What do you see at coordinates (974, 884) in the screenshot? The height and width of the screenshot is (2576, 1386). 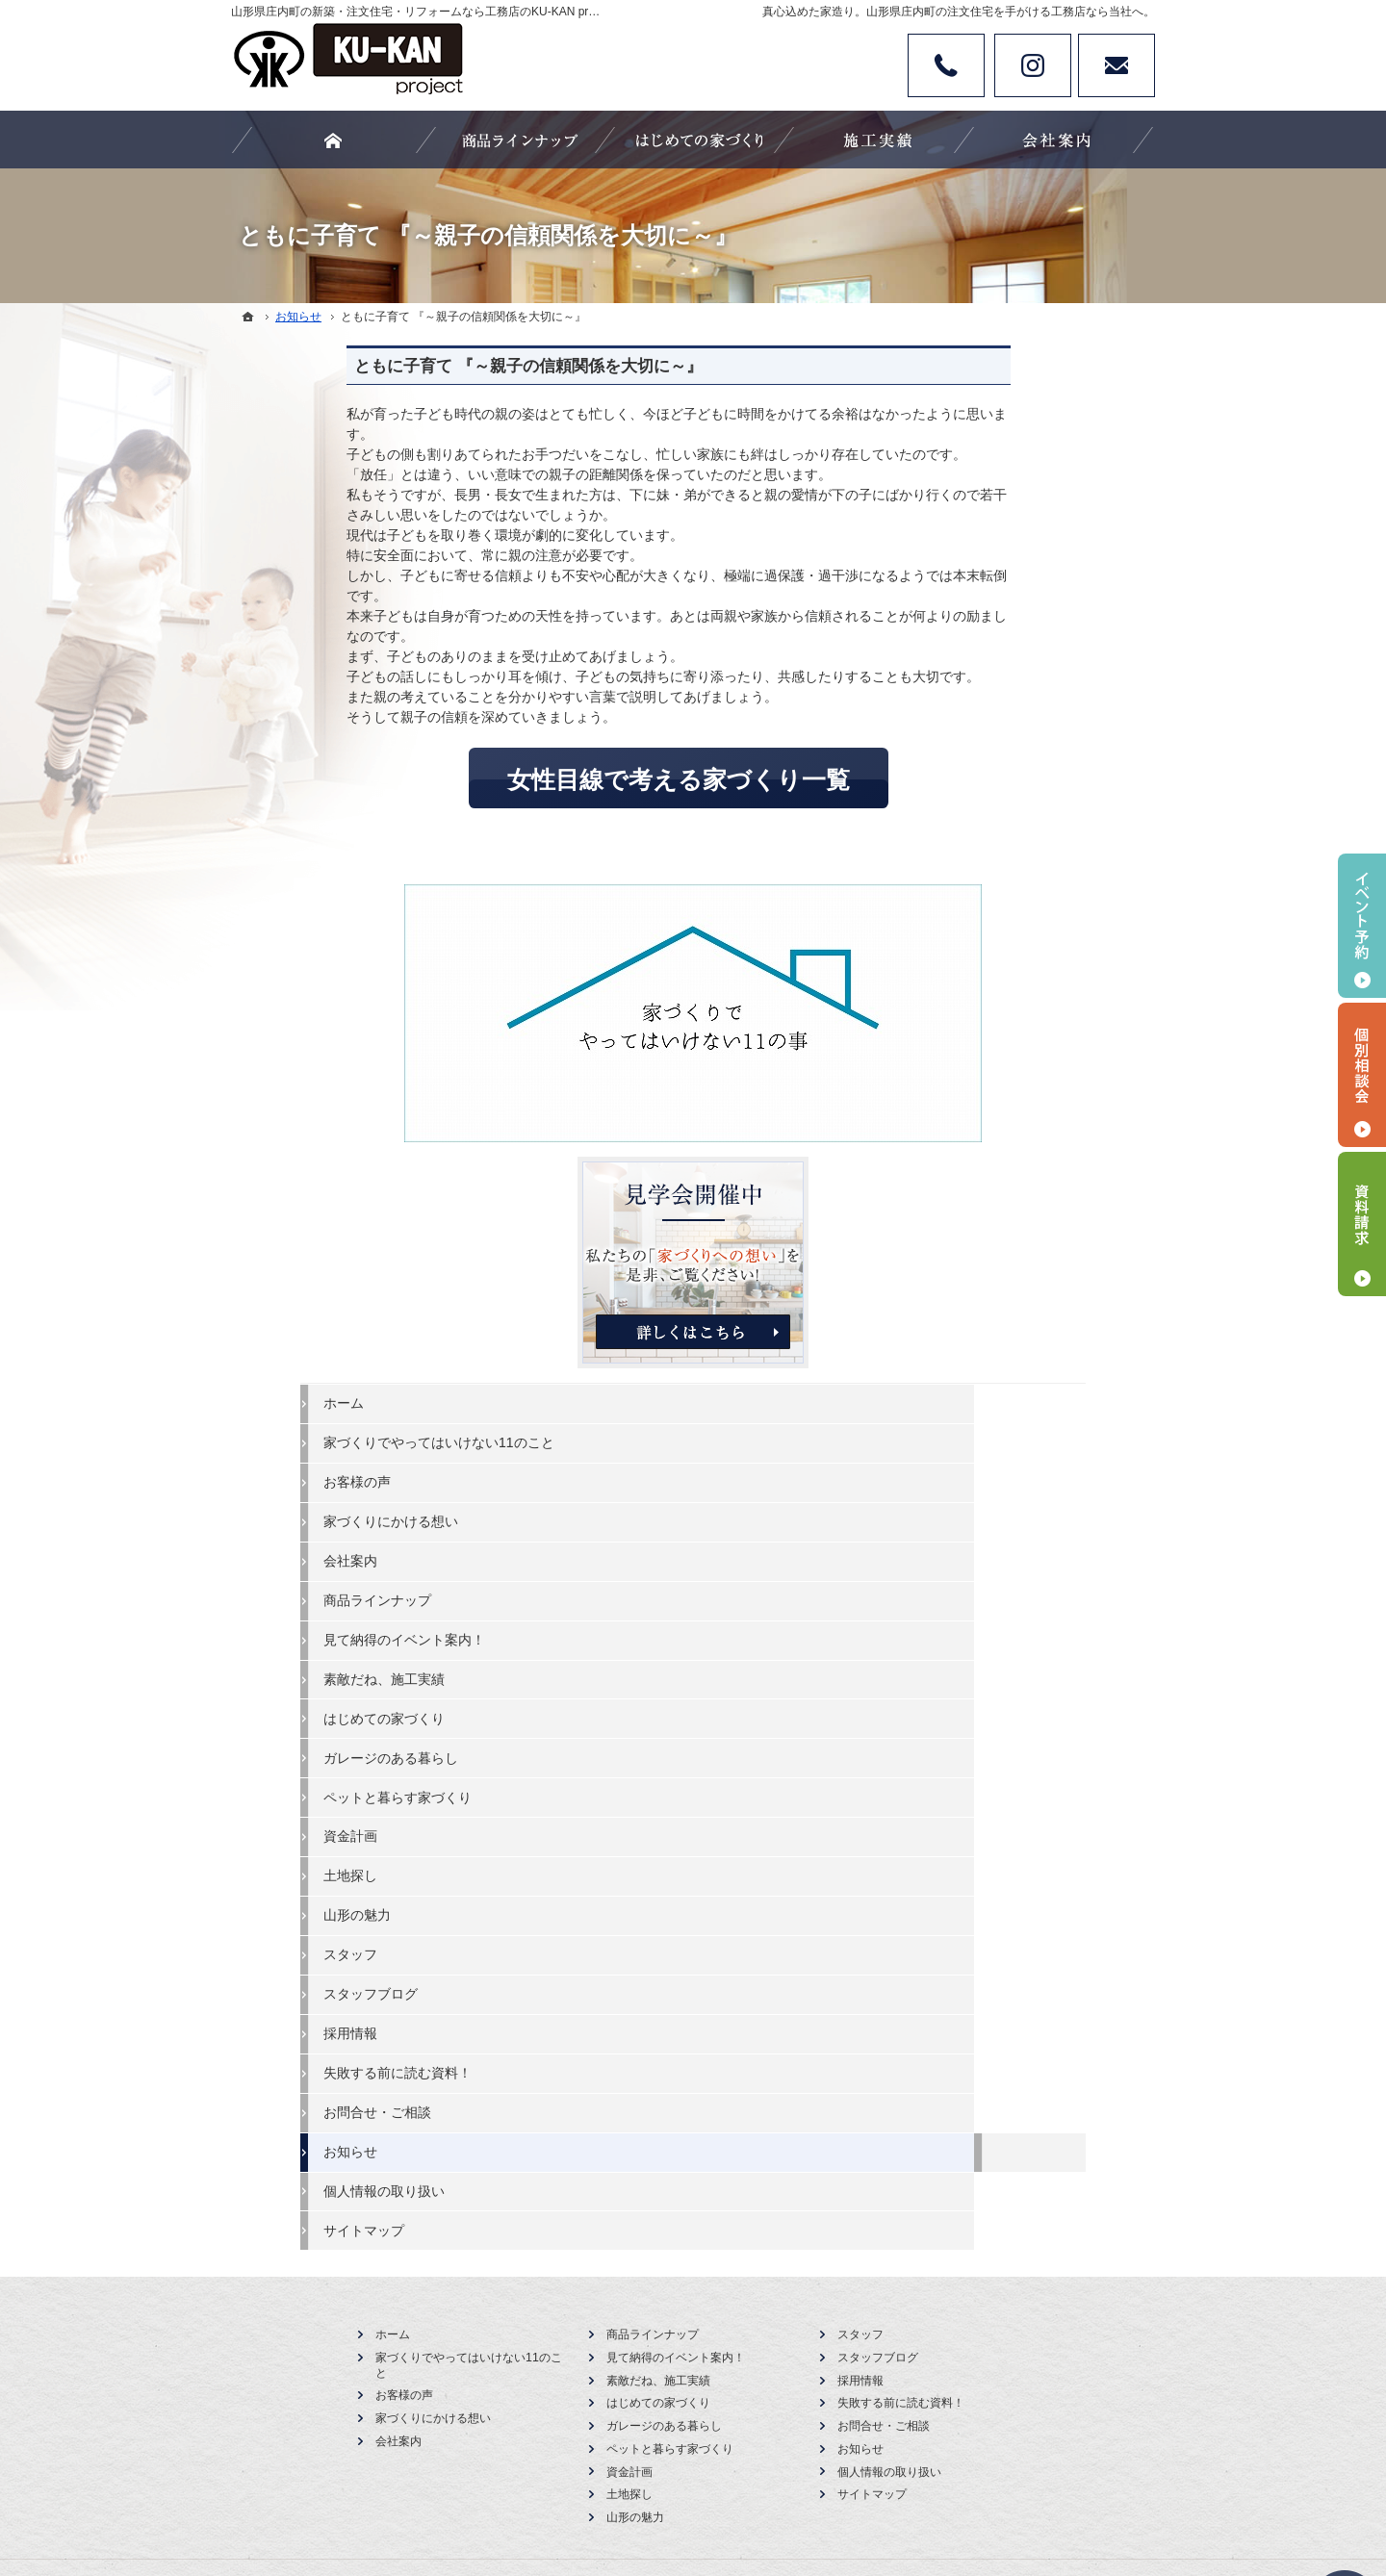 I see `会社案内` at bounding box center [974, 884].